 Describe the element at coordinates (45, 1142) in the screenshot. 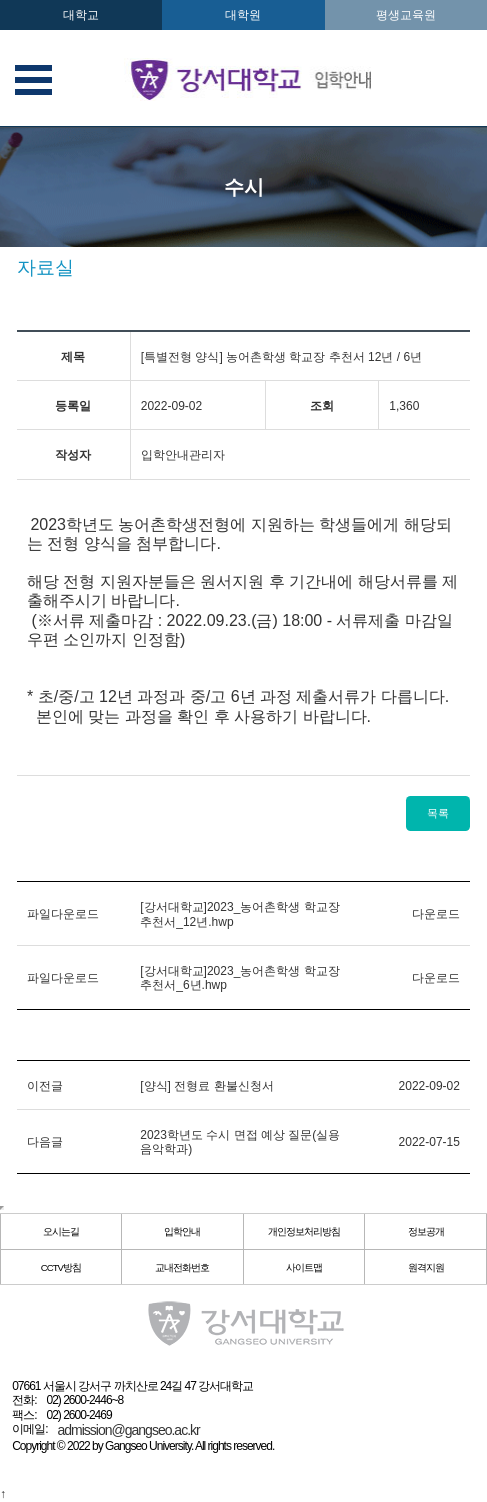

I see `다음글` at that location.